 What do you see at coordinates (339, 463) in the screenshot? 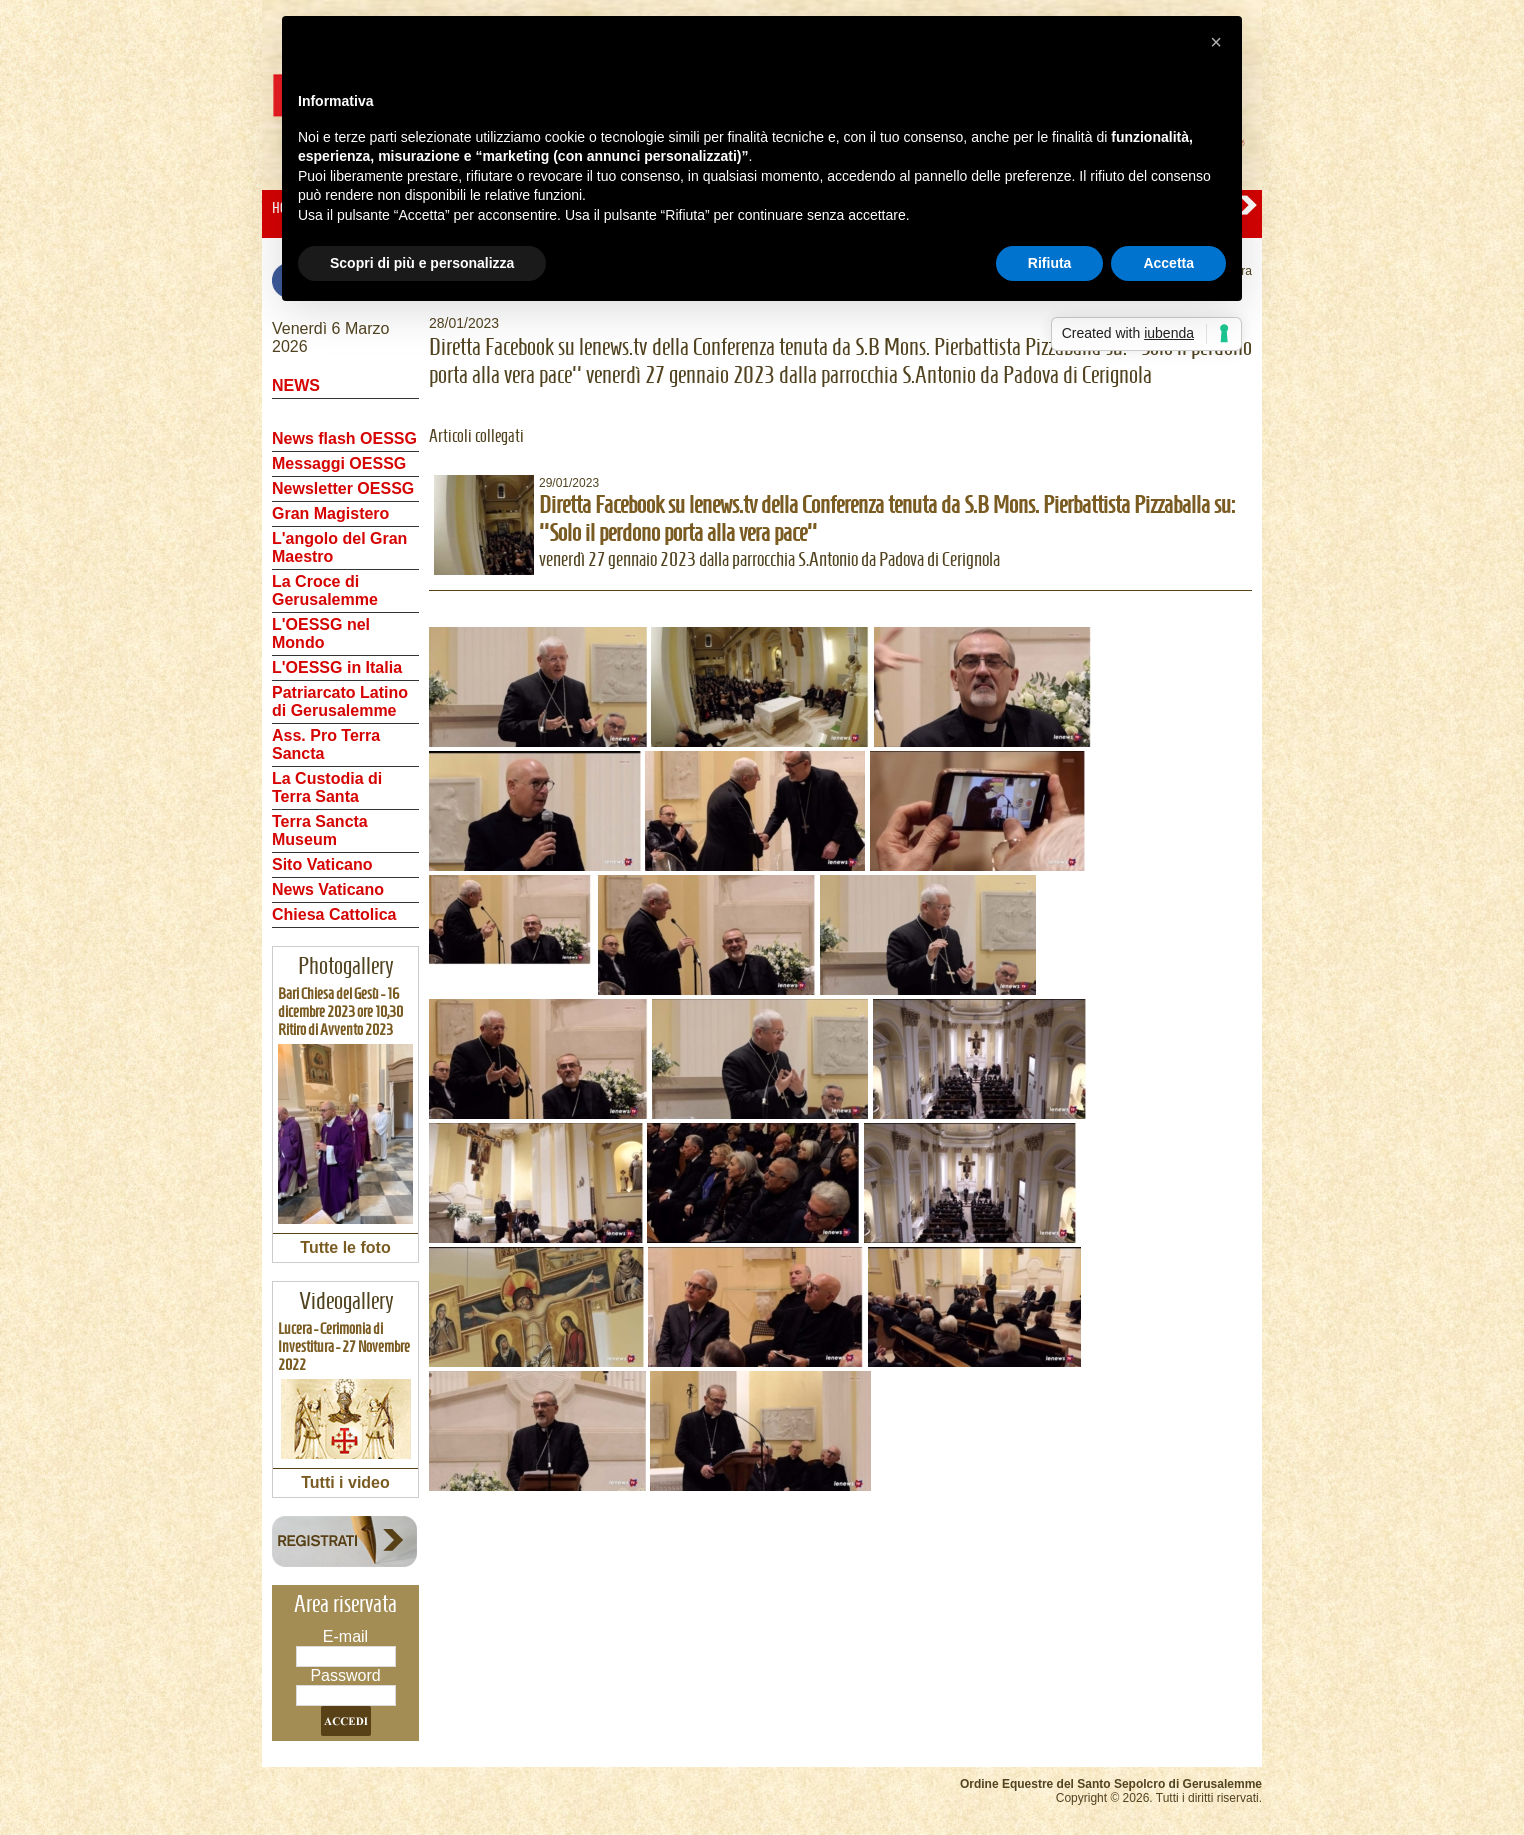
I see `Messaggi OESSG` at bounding box center [339, 463].